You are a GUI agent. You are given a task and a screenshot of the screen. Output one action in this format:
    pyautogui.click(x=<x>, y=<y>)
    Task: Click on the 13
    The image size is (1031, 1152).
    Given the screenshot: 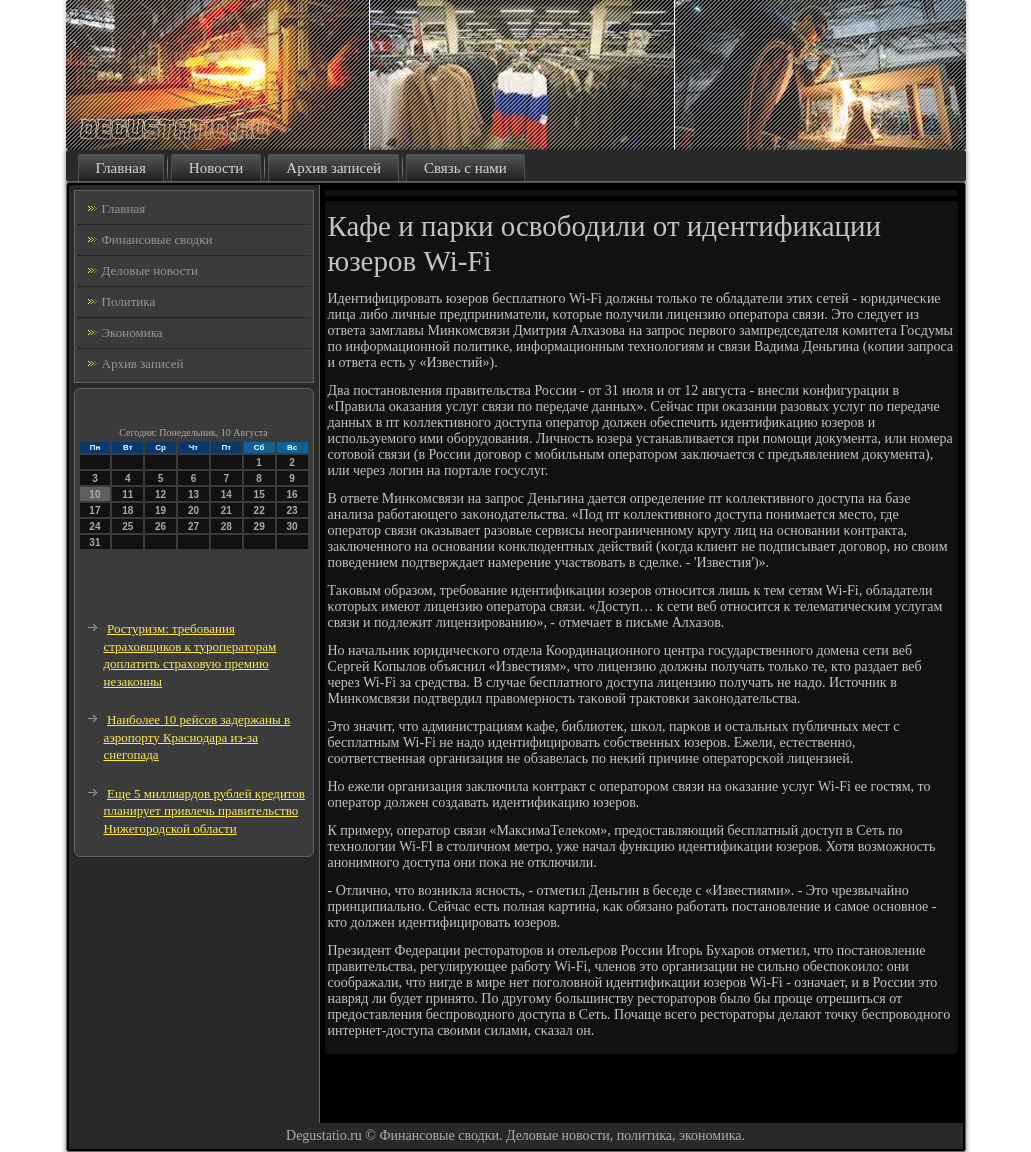 What is the action you would take?
    pyautogui.click(x=193, y=494)
    